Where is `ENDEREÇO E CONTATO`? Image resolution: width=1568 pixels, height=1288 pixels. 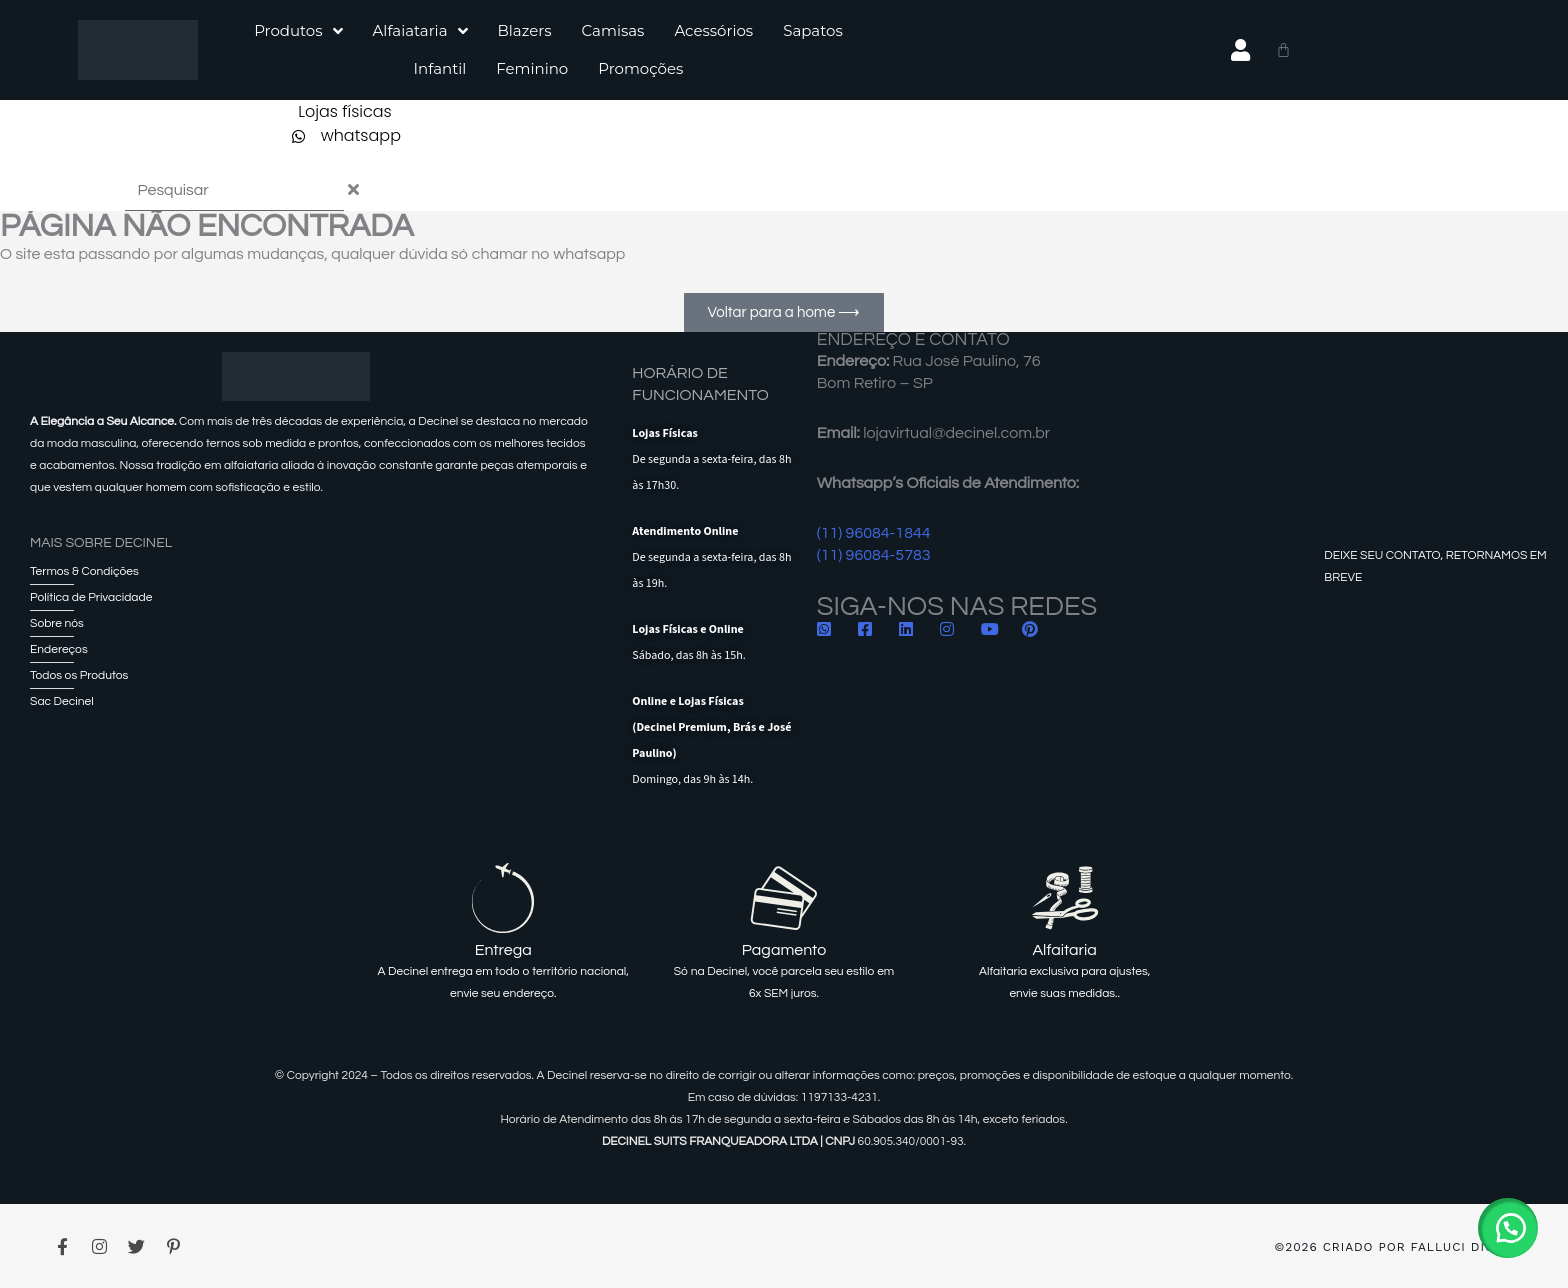
ENDEREÇO E CONTATO is located at coordinates (913, 340).